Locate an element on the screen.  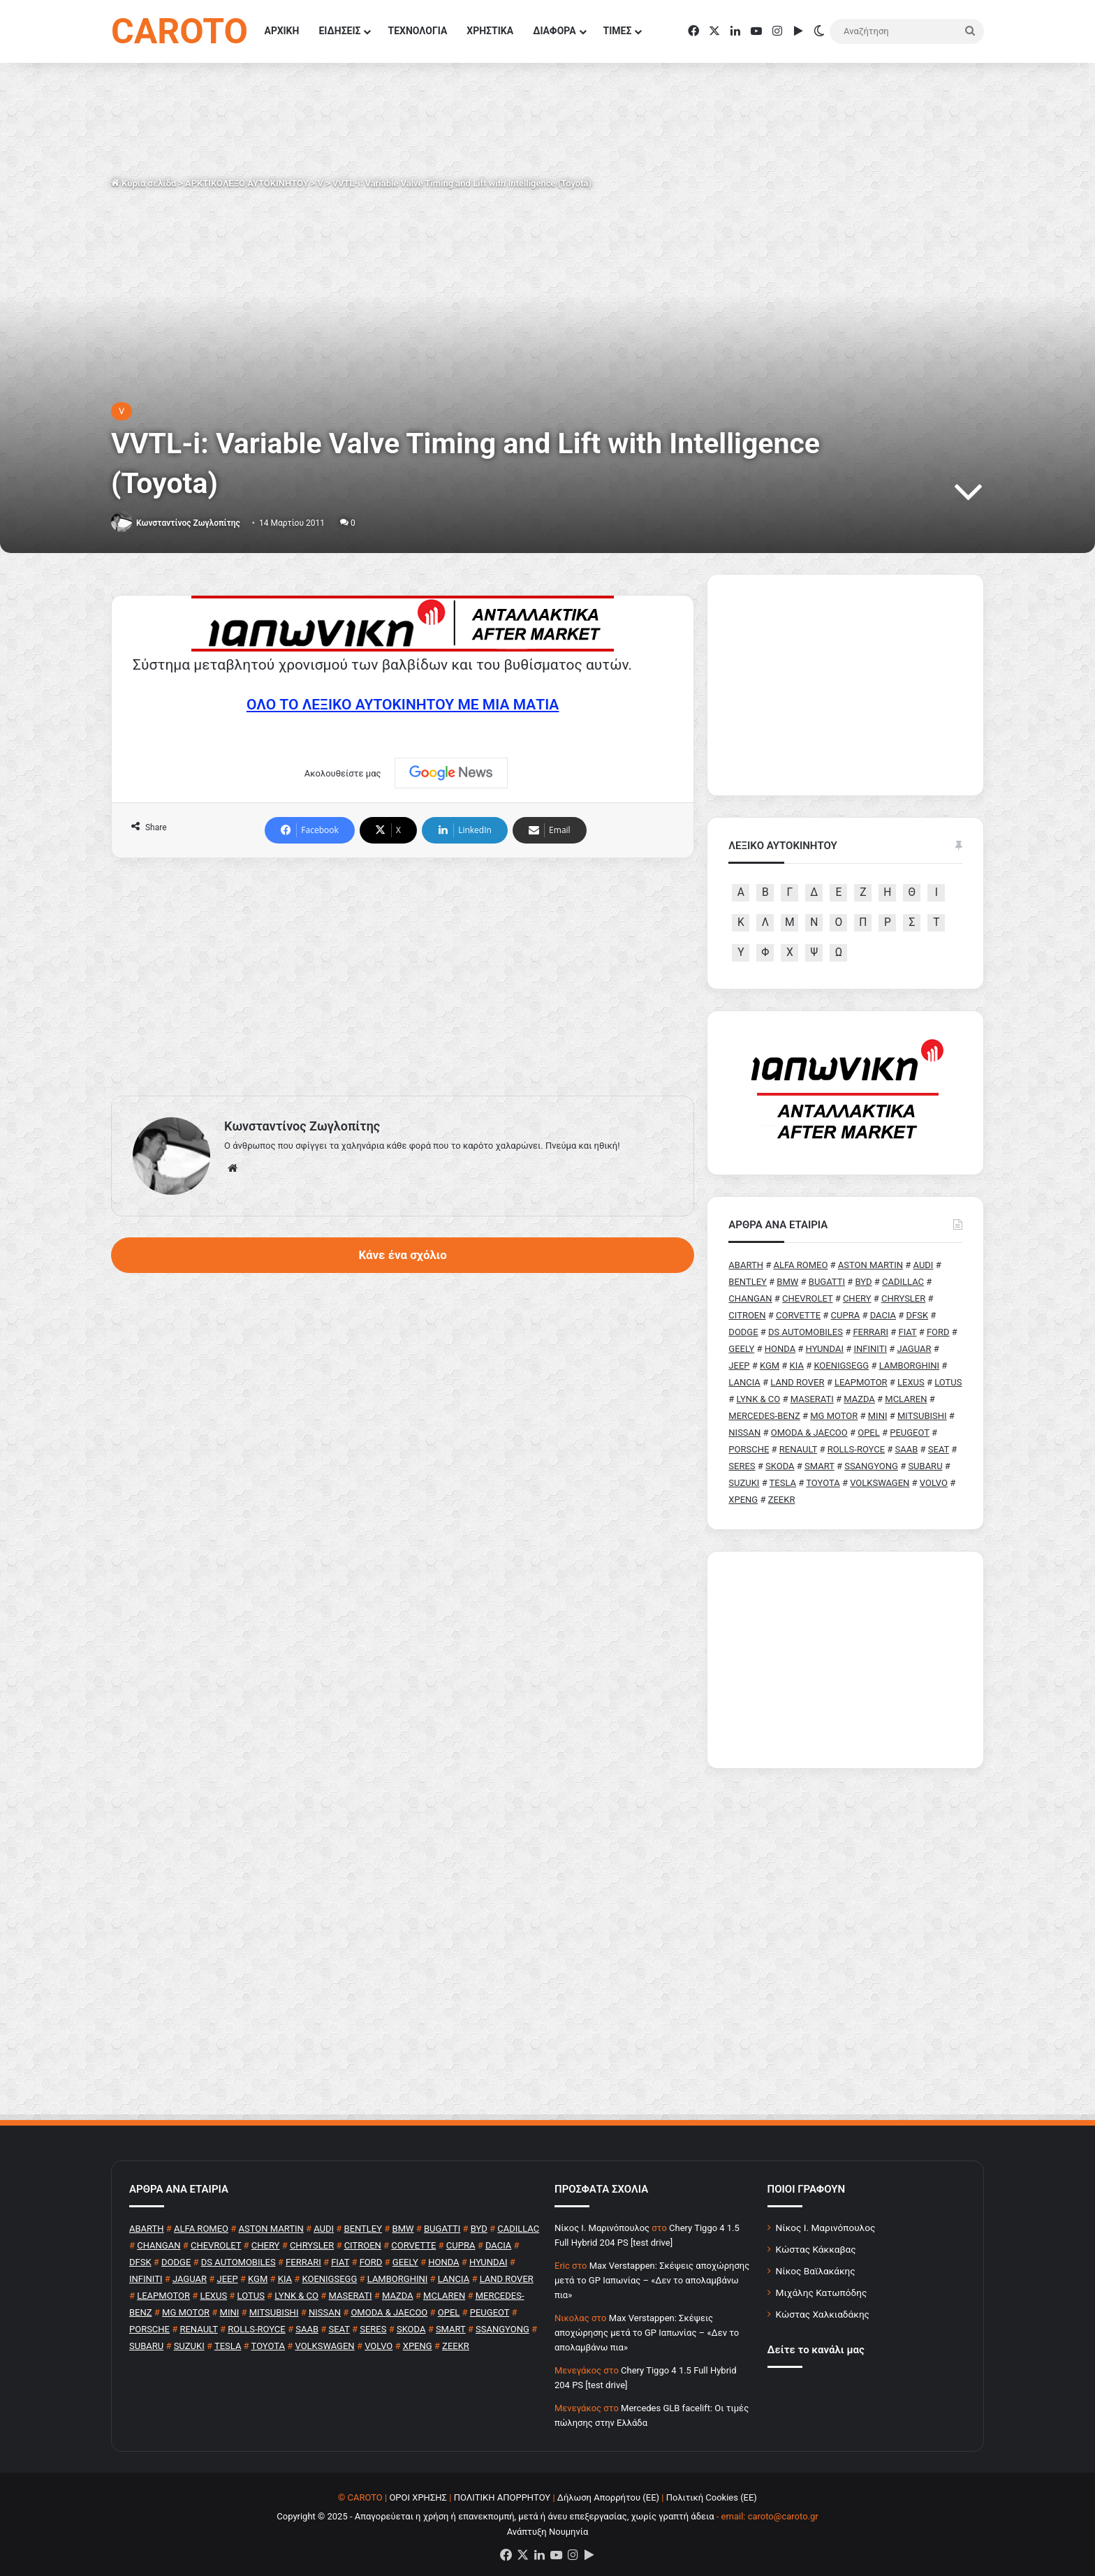
Ανάπτυξη Νουμηνία is located at coordinates (548, 2531).